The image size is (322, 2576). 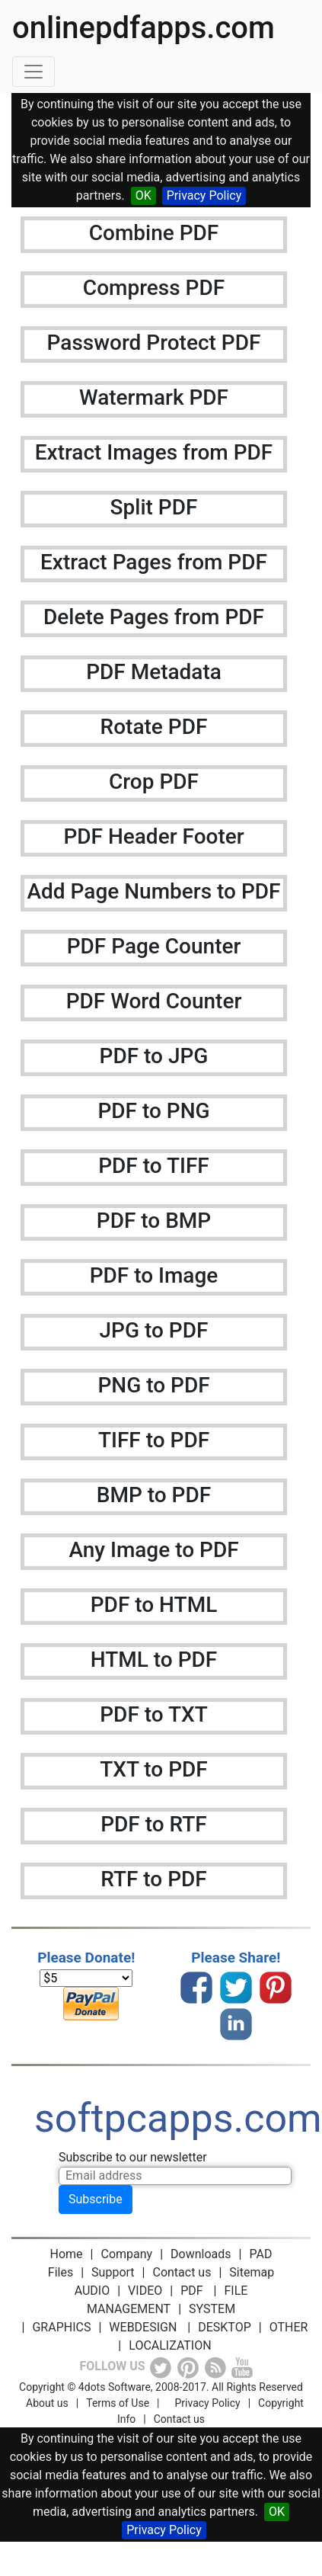 What do you see at coordinates (288, 2327) in the screenshot?
I see `OTHER` at bounding box center [288, 2327].